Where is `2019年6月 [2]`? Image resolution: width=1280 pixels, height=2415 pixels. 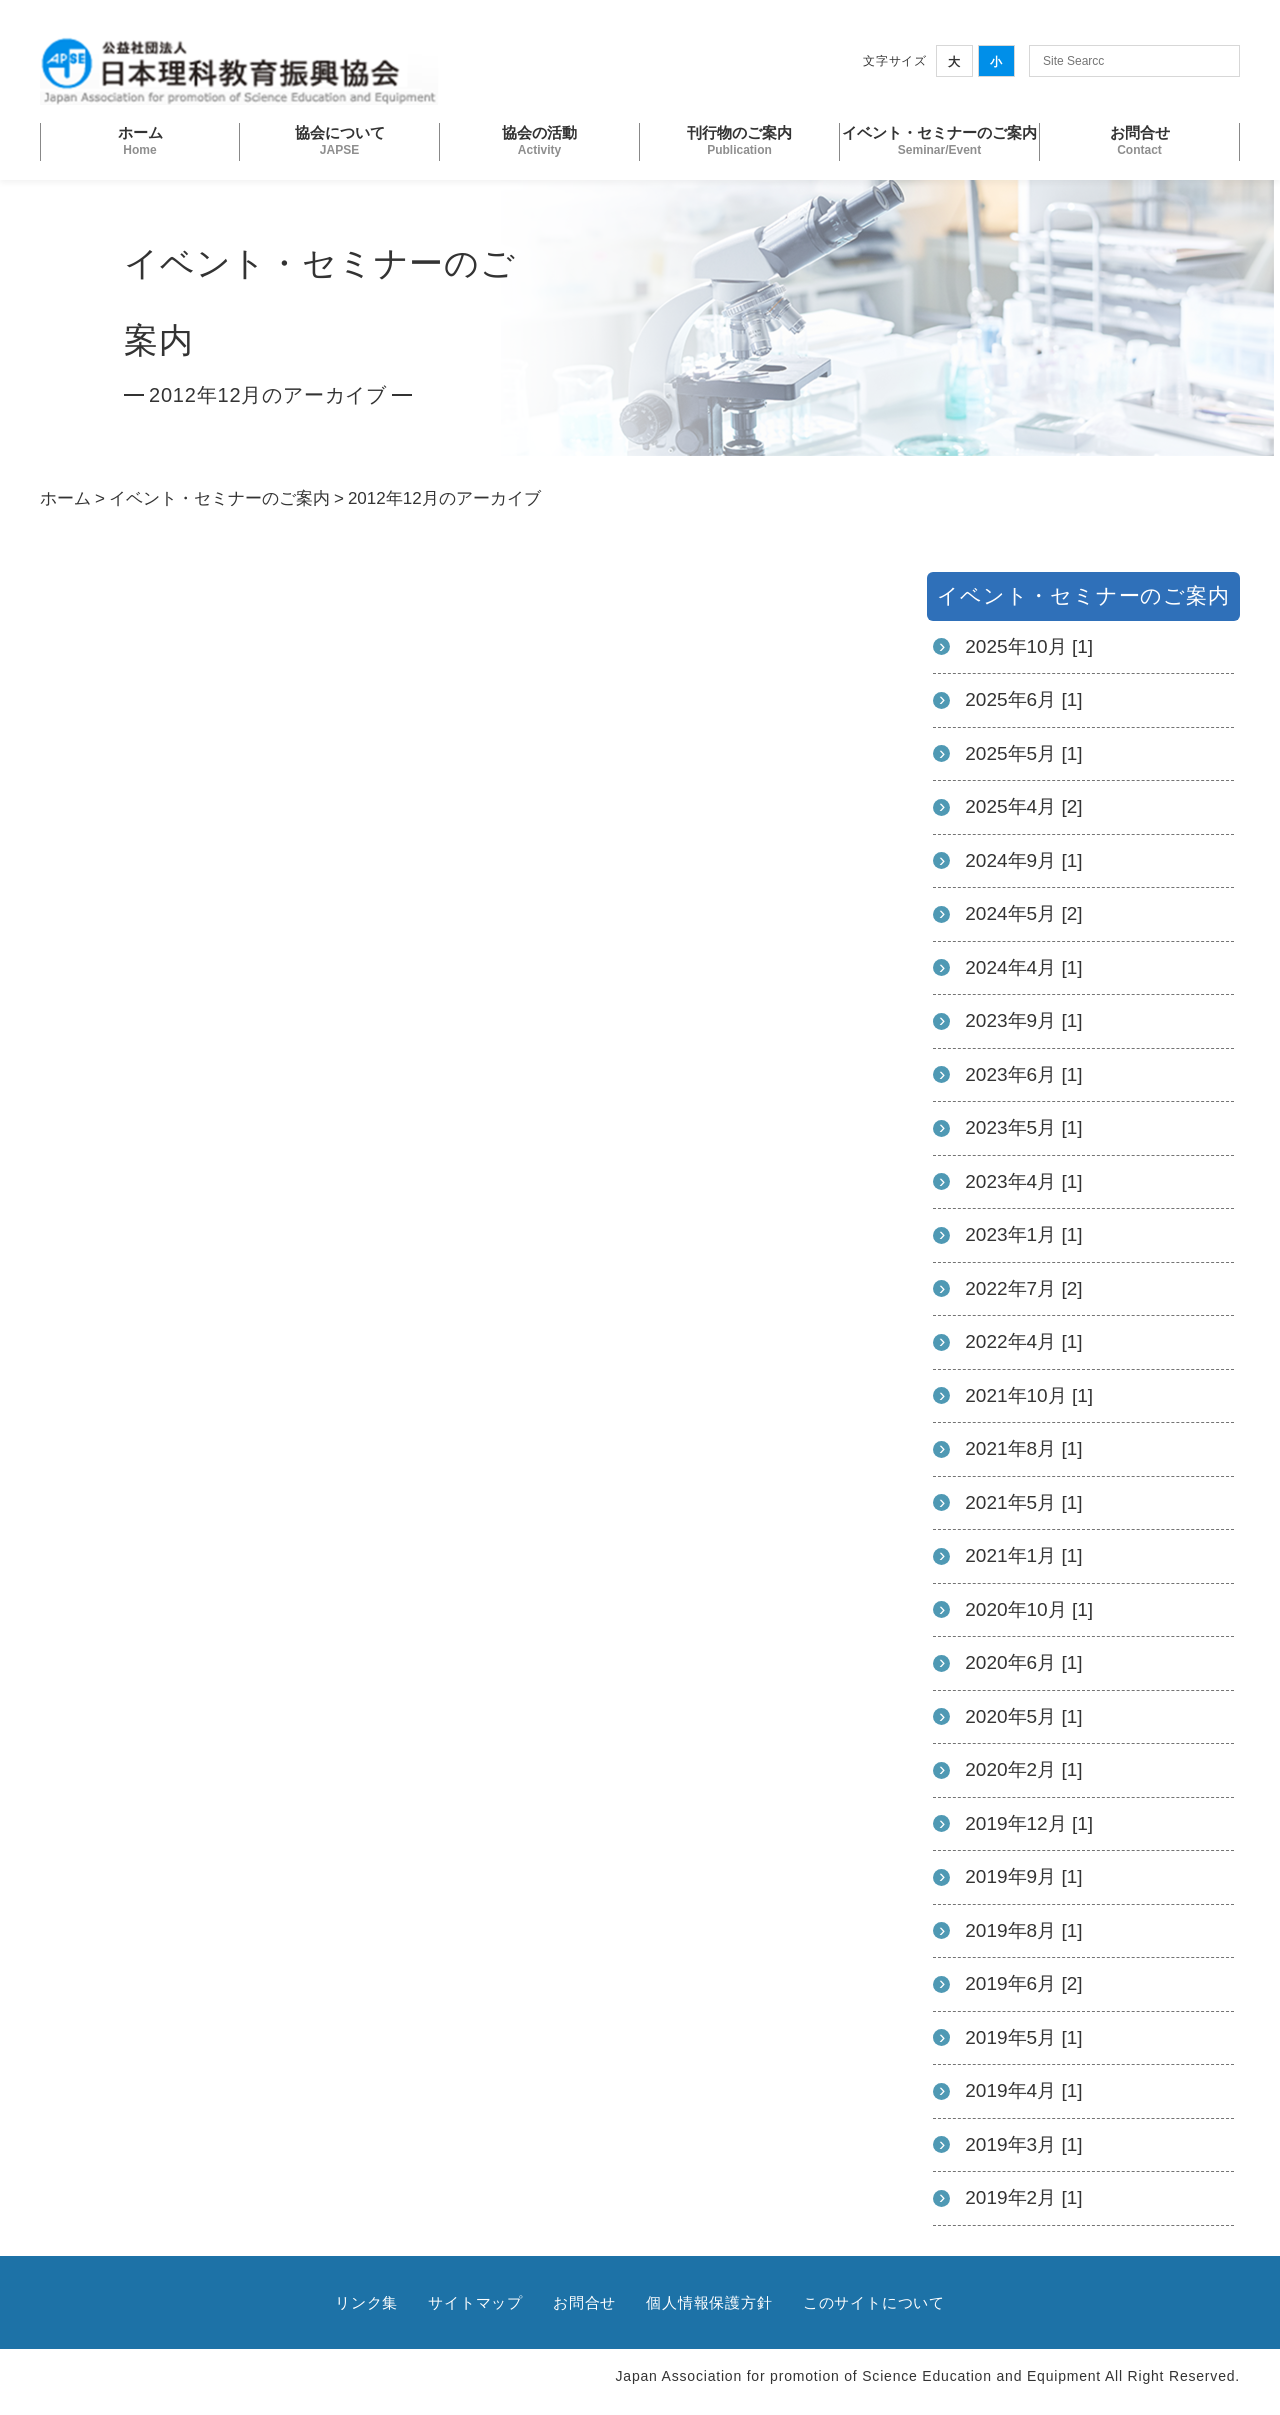
2019年6月 [2] is located at coordinates (1023, 1983).